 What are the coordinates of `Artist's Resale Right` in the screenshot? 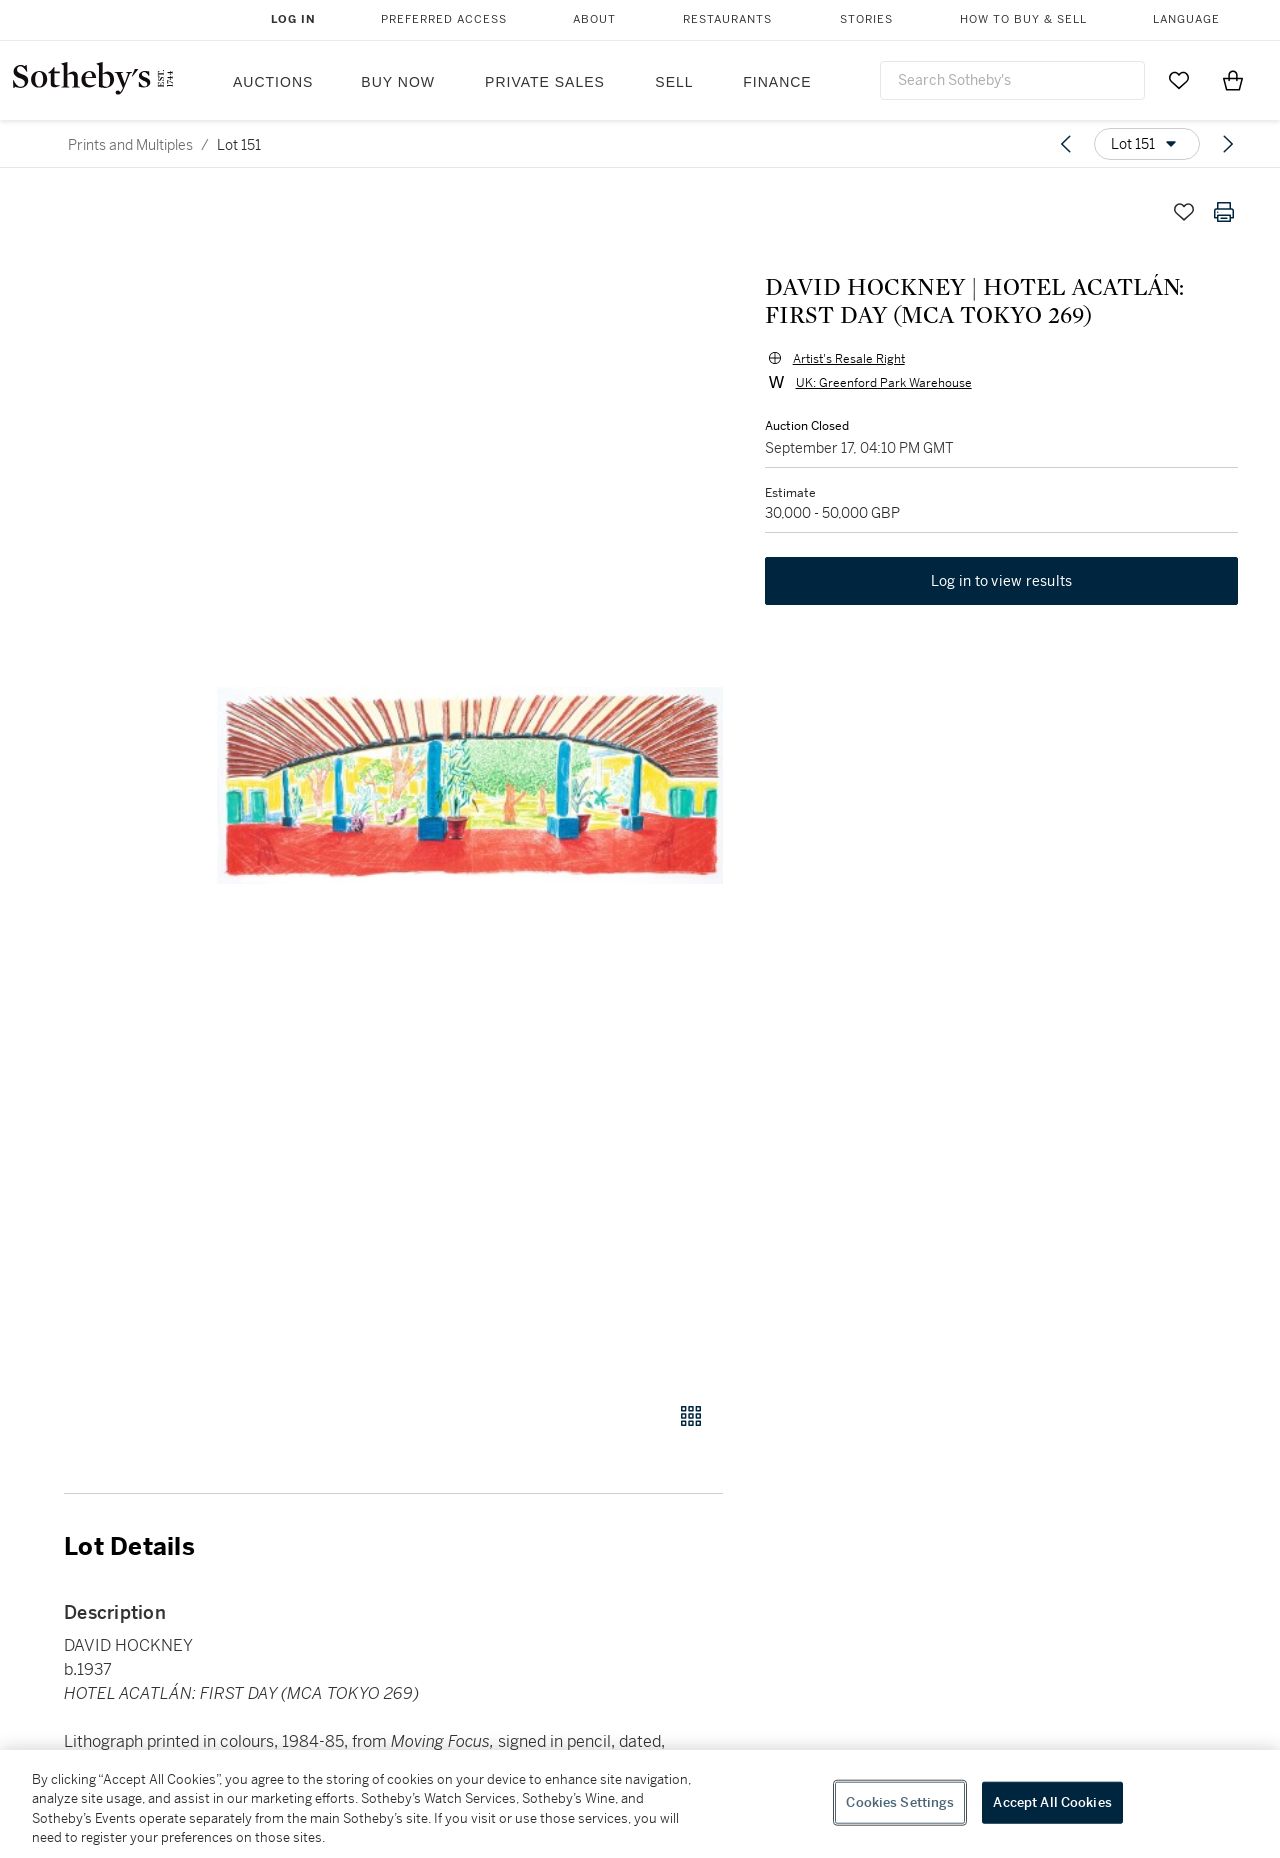 It's located at (847, 360).